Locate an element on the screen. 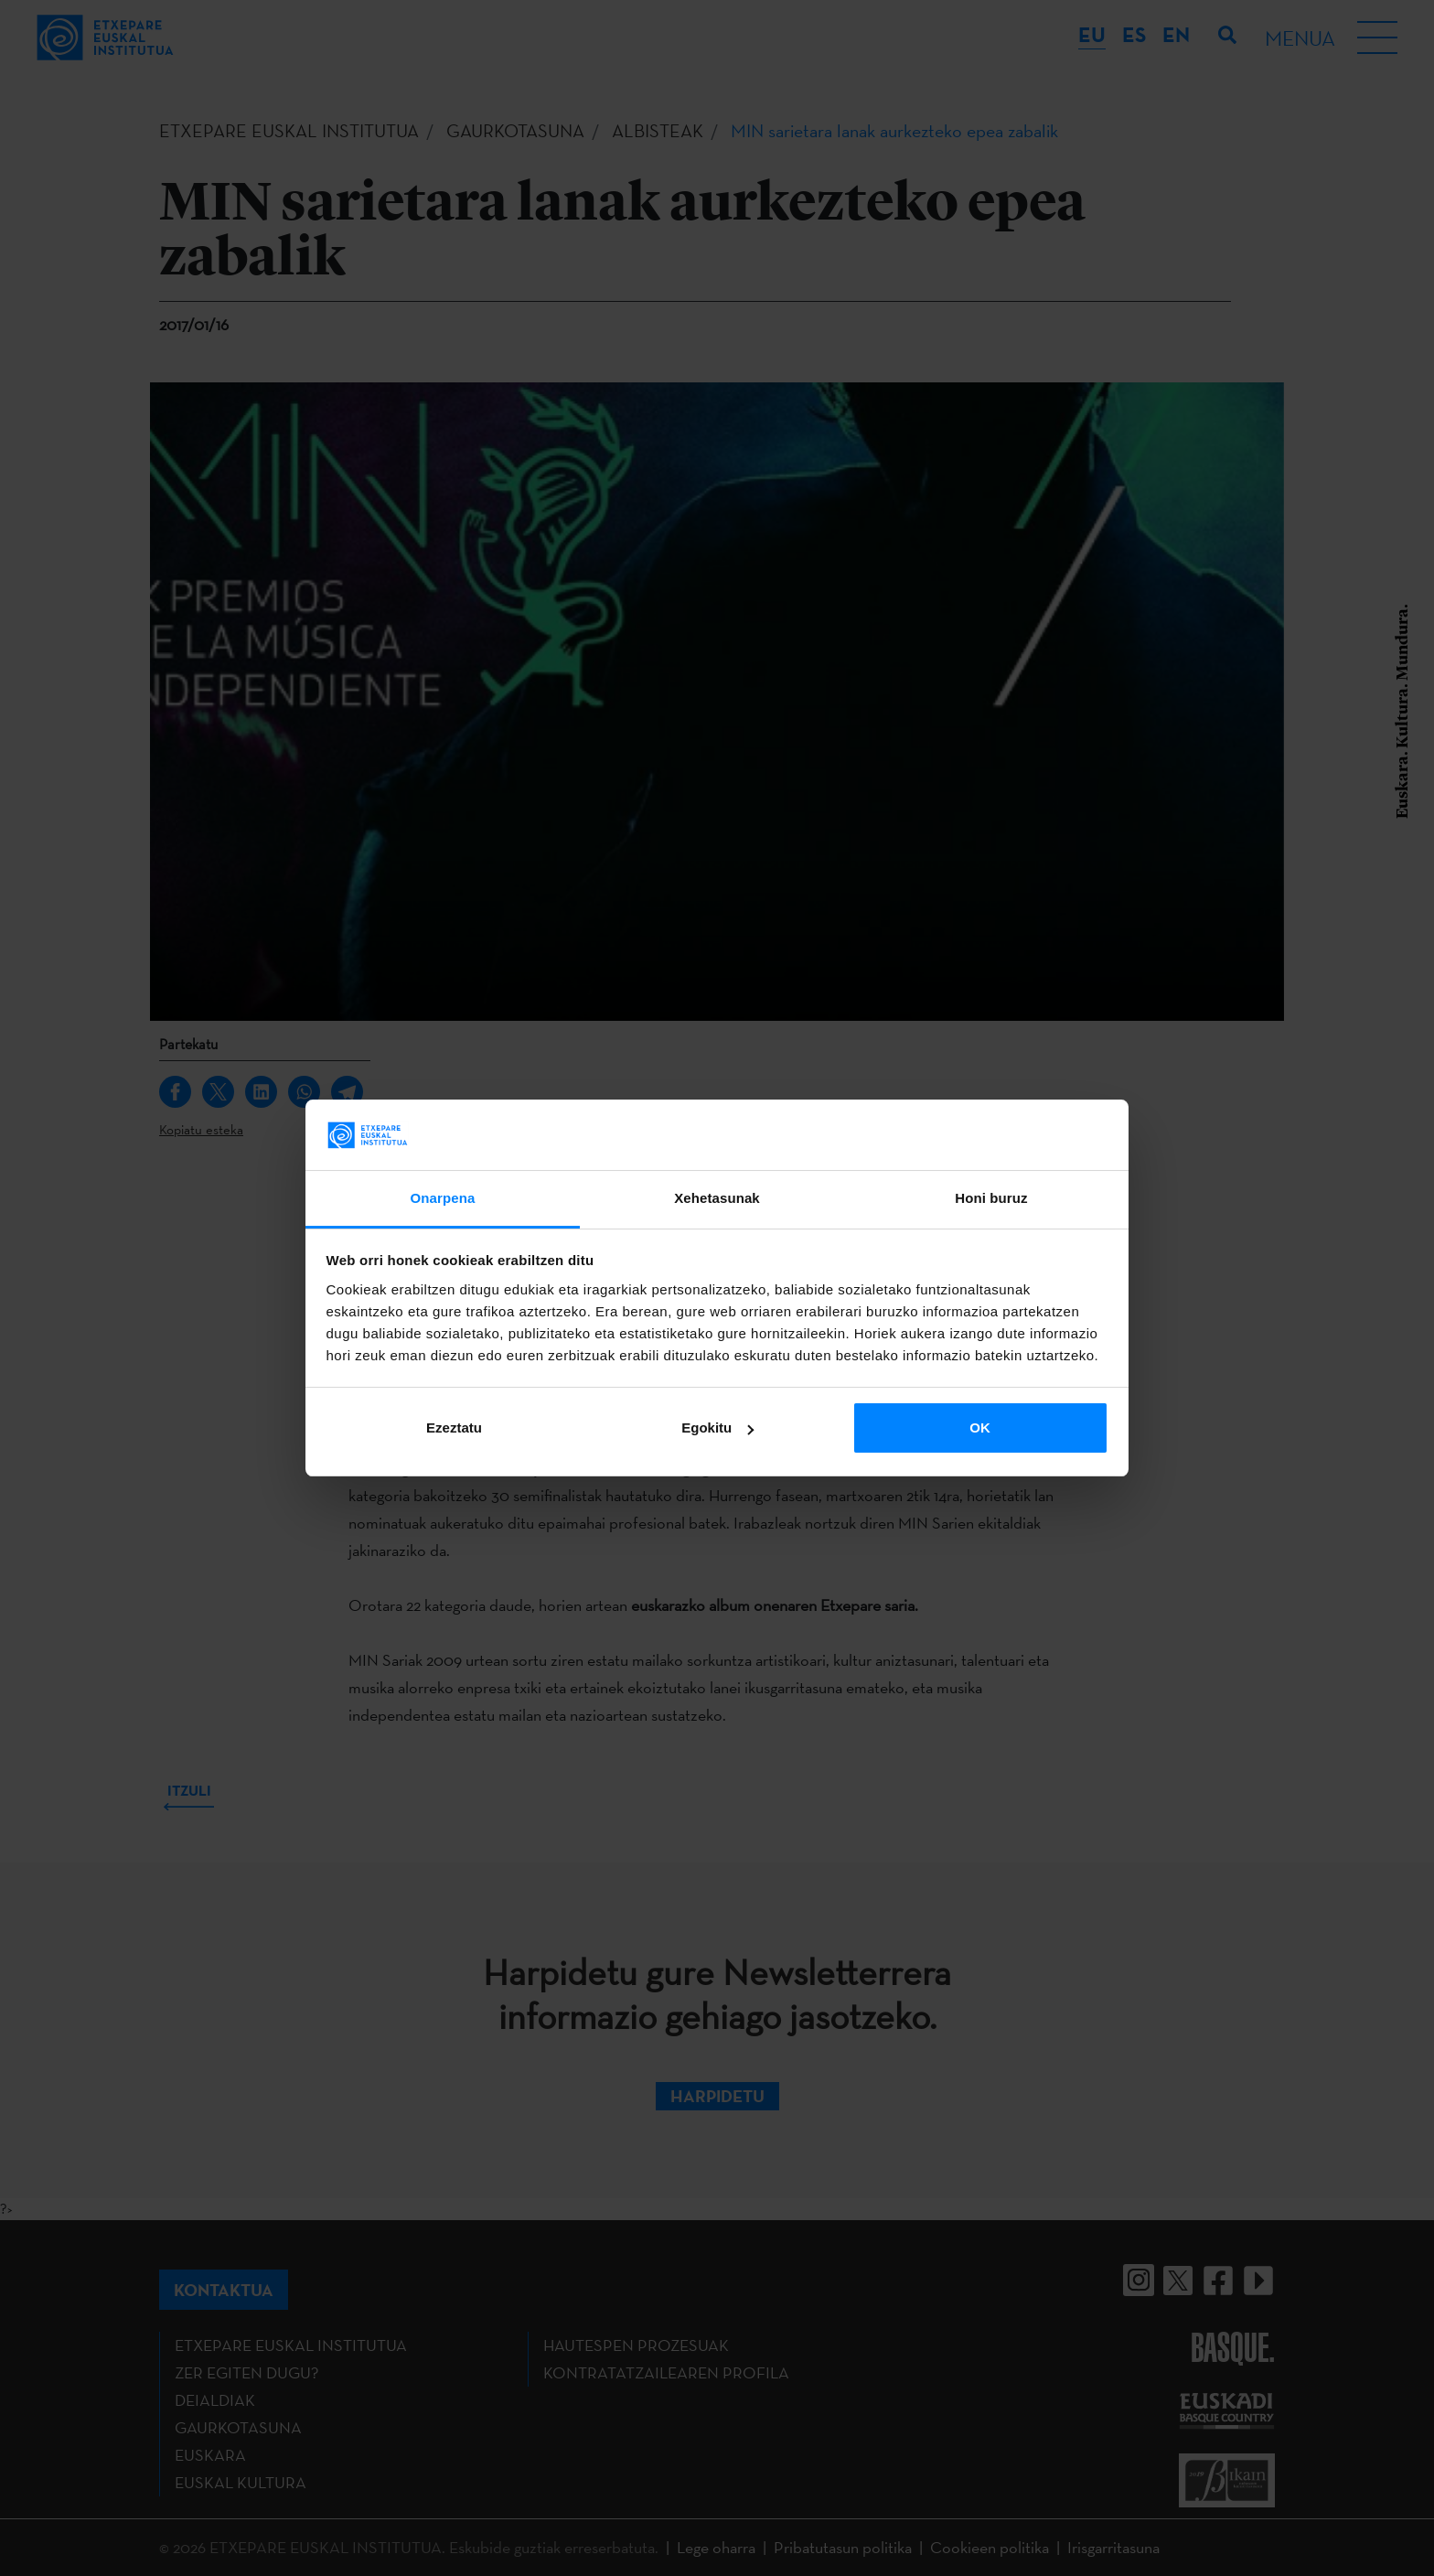 This screenshot has height=2576, width=1434. Honi buruz [tab] is located at coordinates (991, 1198).